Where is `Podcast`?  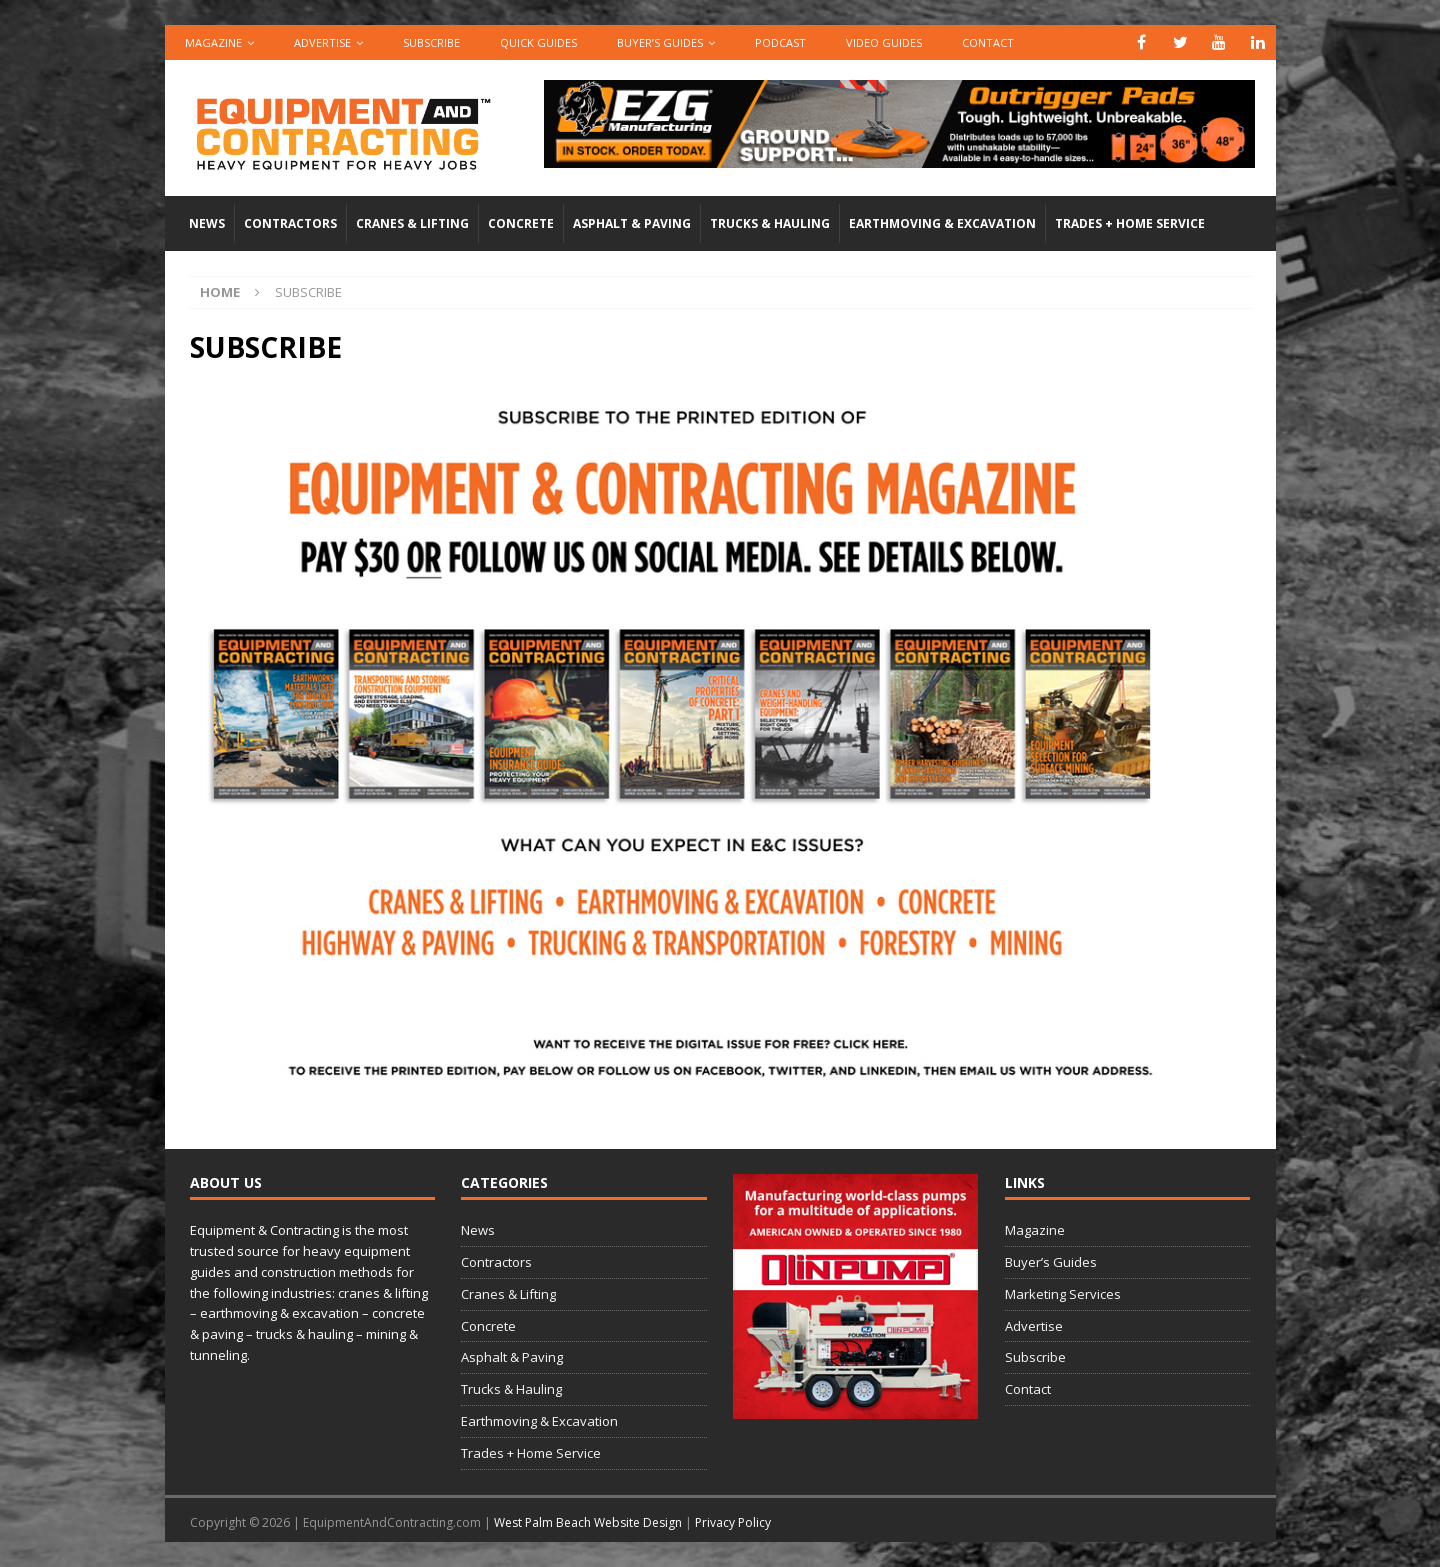
Podcast is located at coordinates (780, 42).